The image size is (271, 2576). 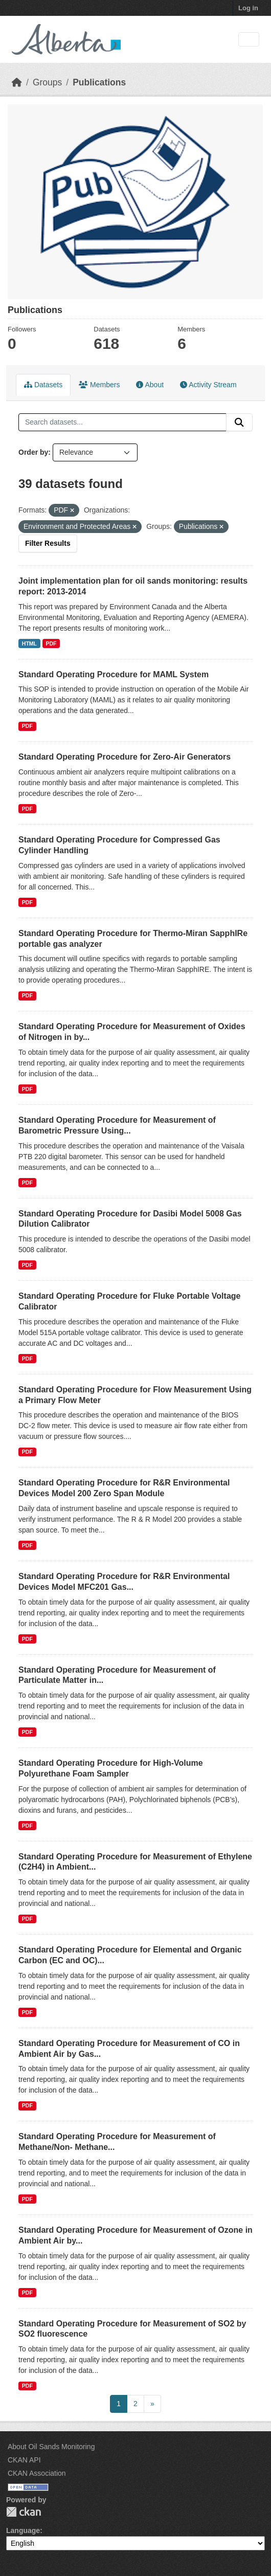 What do you see at coordinates (113, 674) in the screenshot?
I see `Standard Operating Procedure for MAML System` at bounding box center [113, 674].